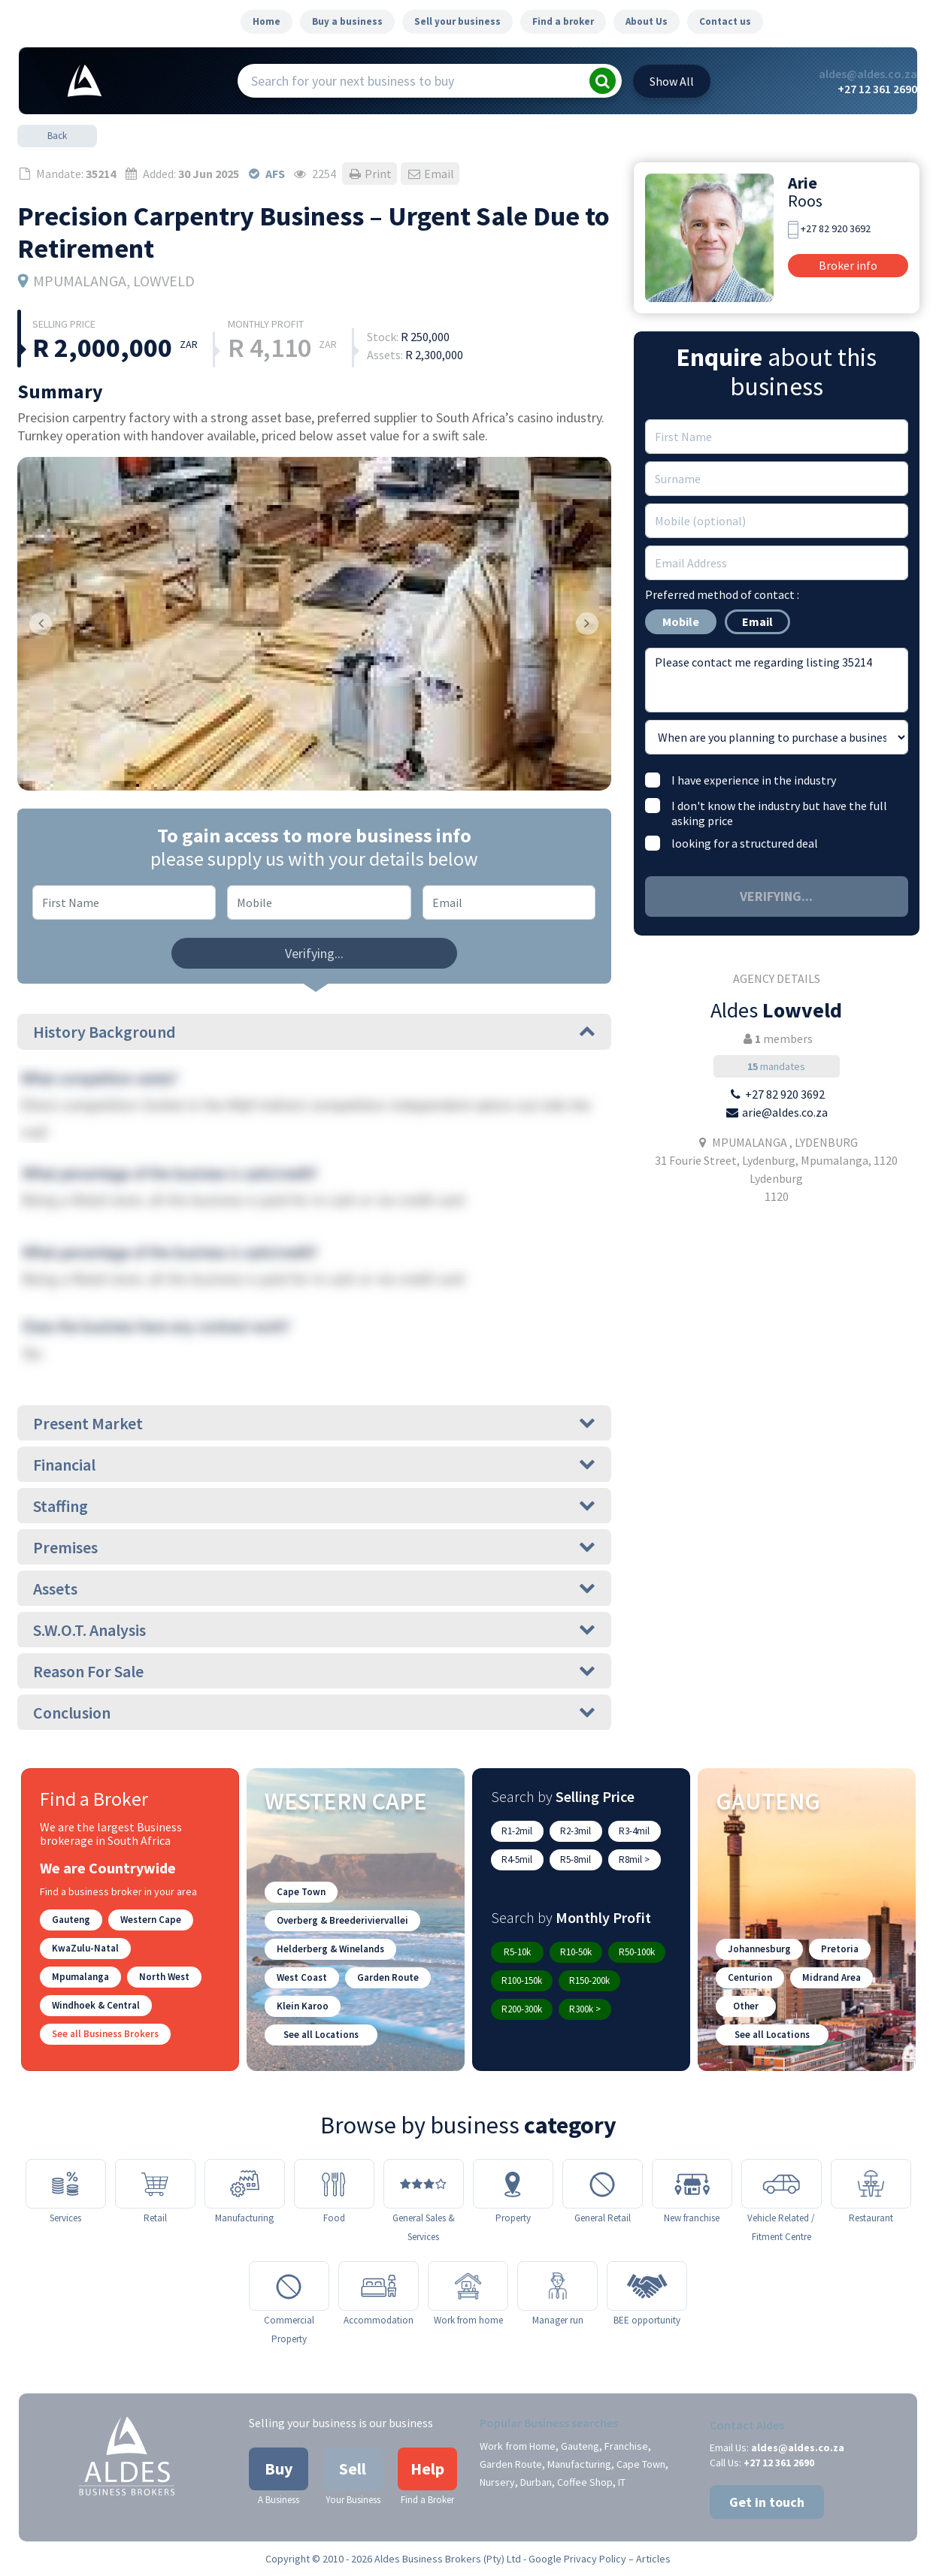  What do you see at coordinates (602, 2184) in the screenshot?
I see `[General Retail]` at bounding box center [602, 2184].